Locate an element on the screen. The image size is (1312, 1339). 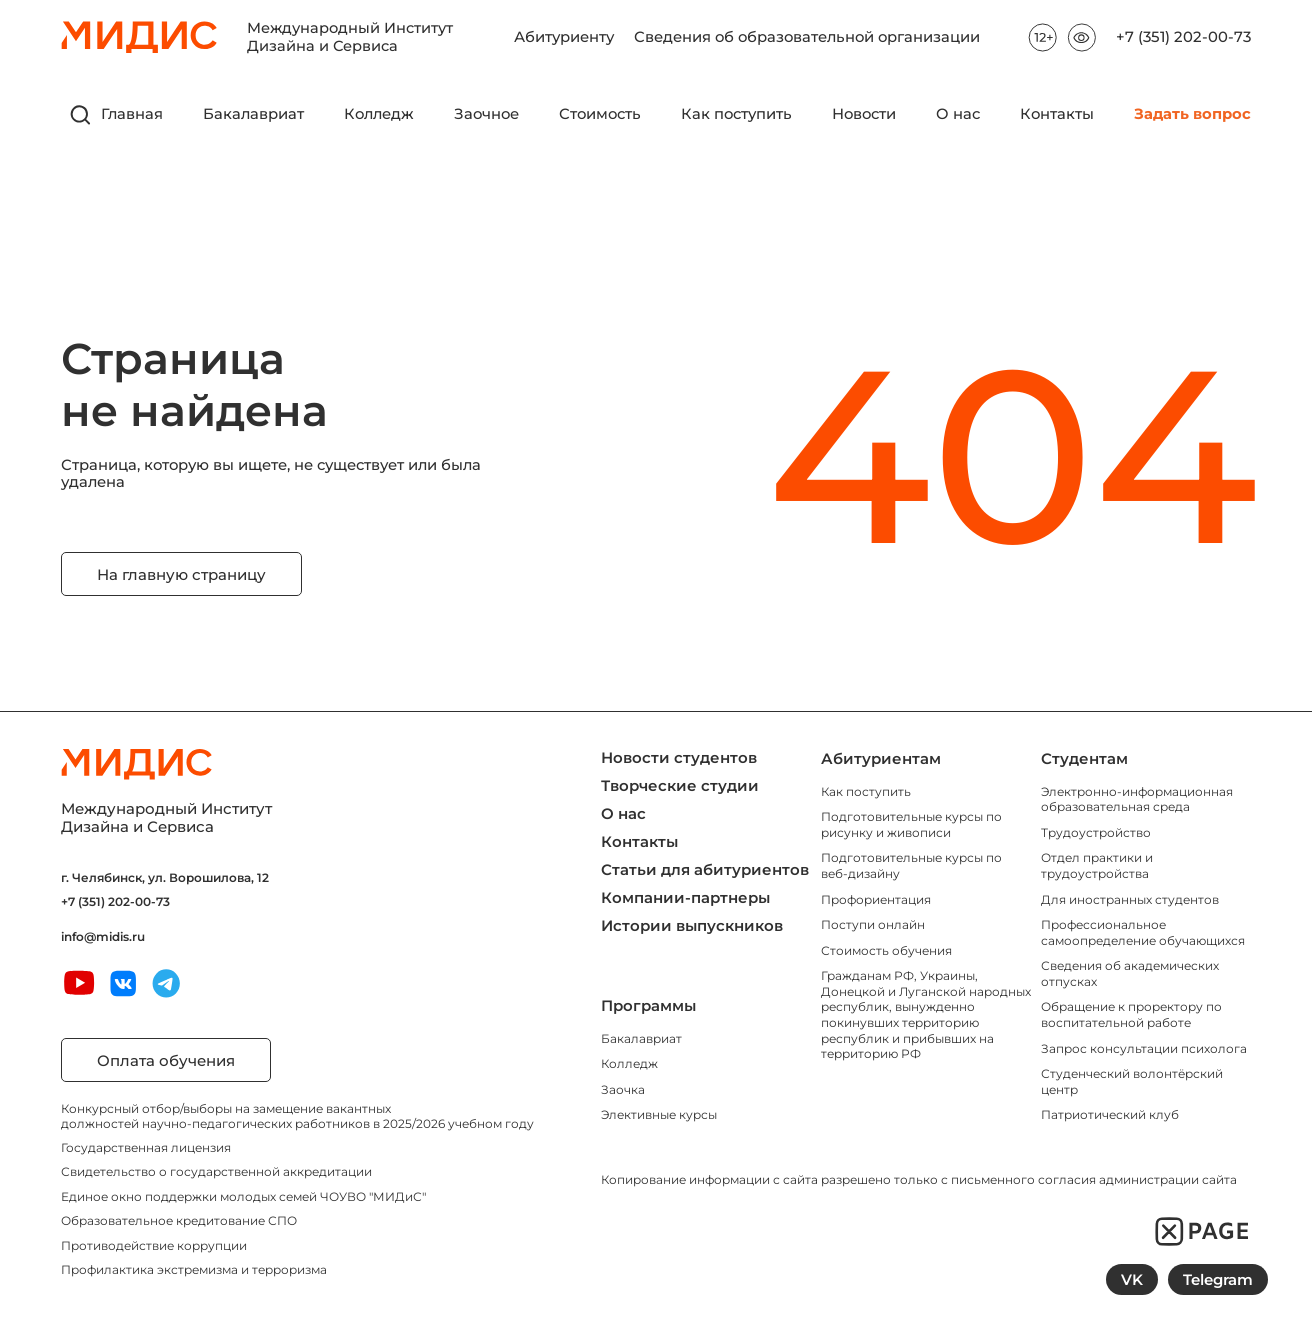
Заочное is located at coordinates (486, 114).